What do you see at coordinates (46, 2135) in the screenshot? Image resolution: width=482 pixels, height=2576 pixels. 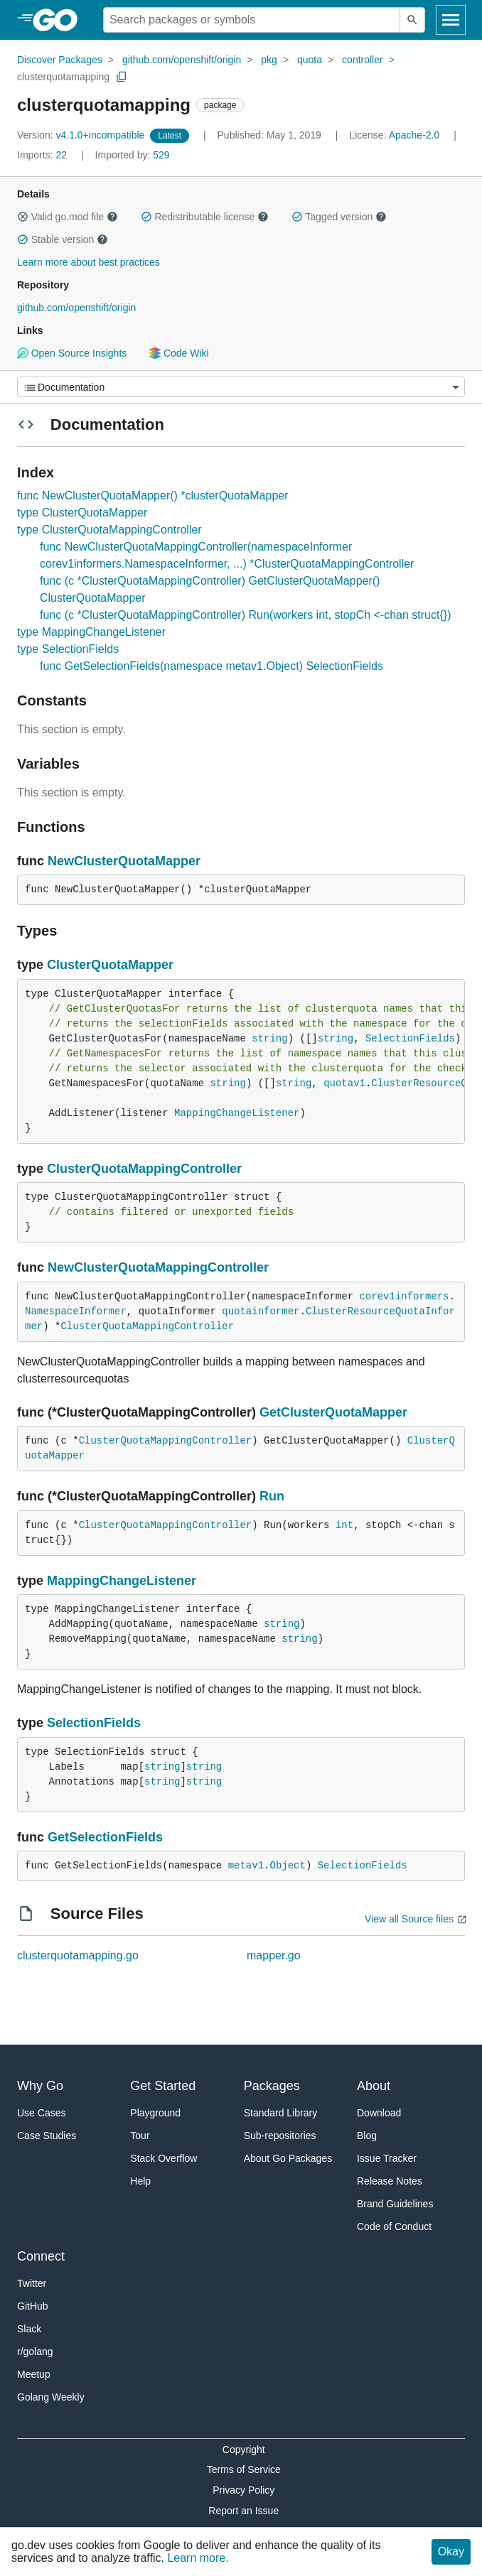 I see `Case Studies` at bounding box center [46, 2135].